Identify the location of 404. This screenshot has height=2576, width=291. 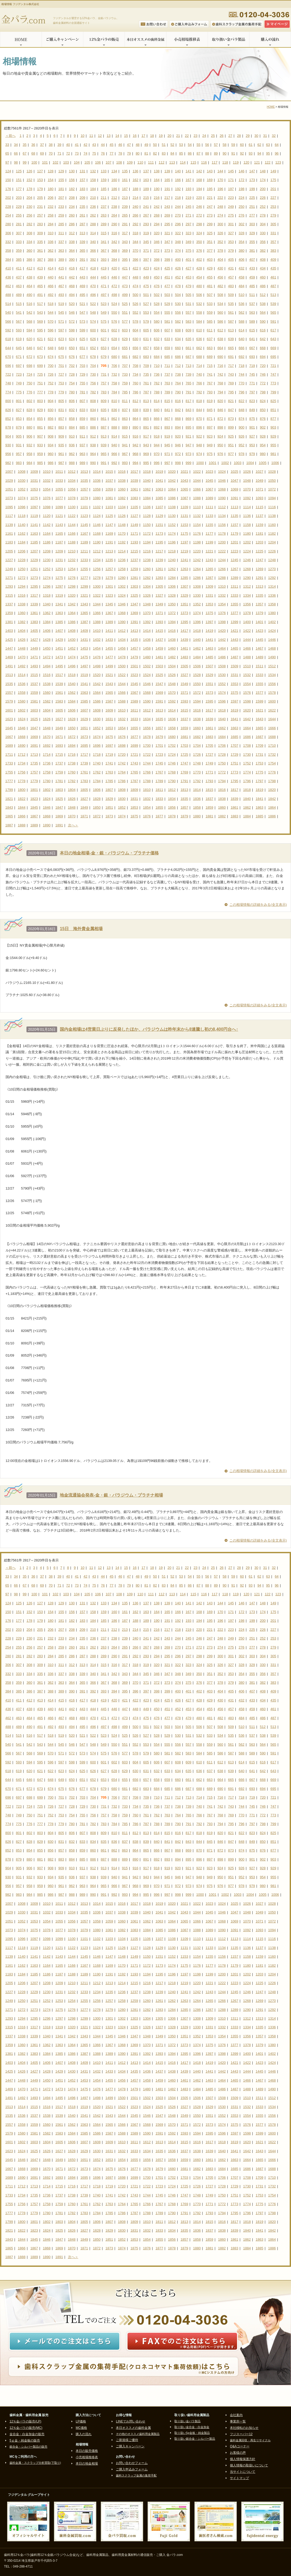
(220, 260).